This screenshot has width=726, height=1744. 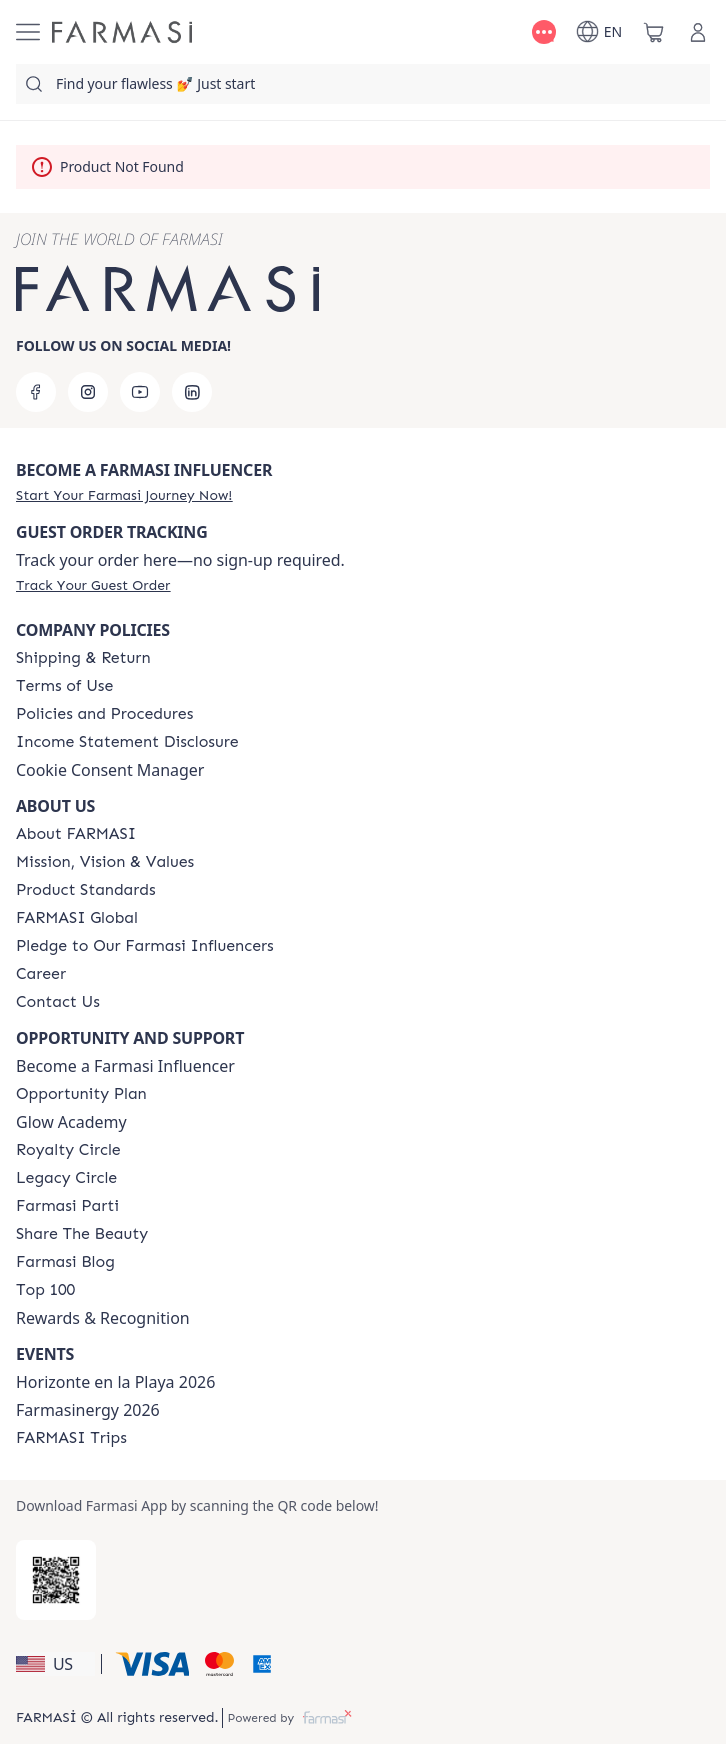 I want to click on [/farmasi/content/about-farmasi], so click(x=76, y=834).